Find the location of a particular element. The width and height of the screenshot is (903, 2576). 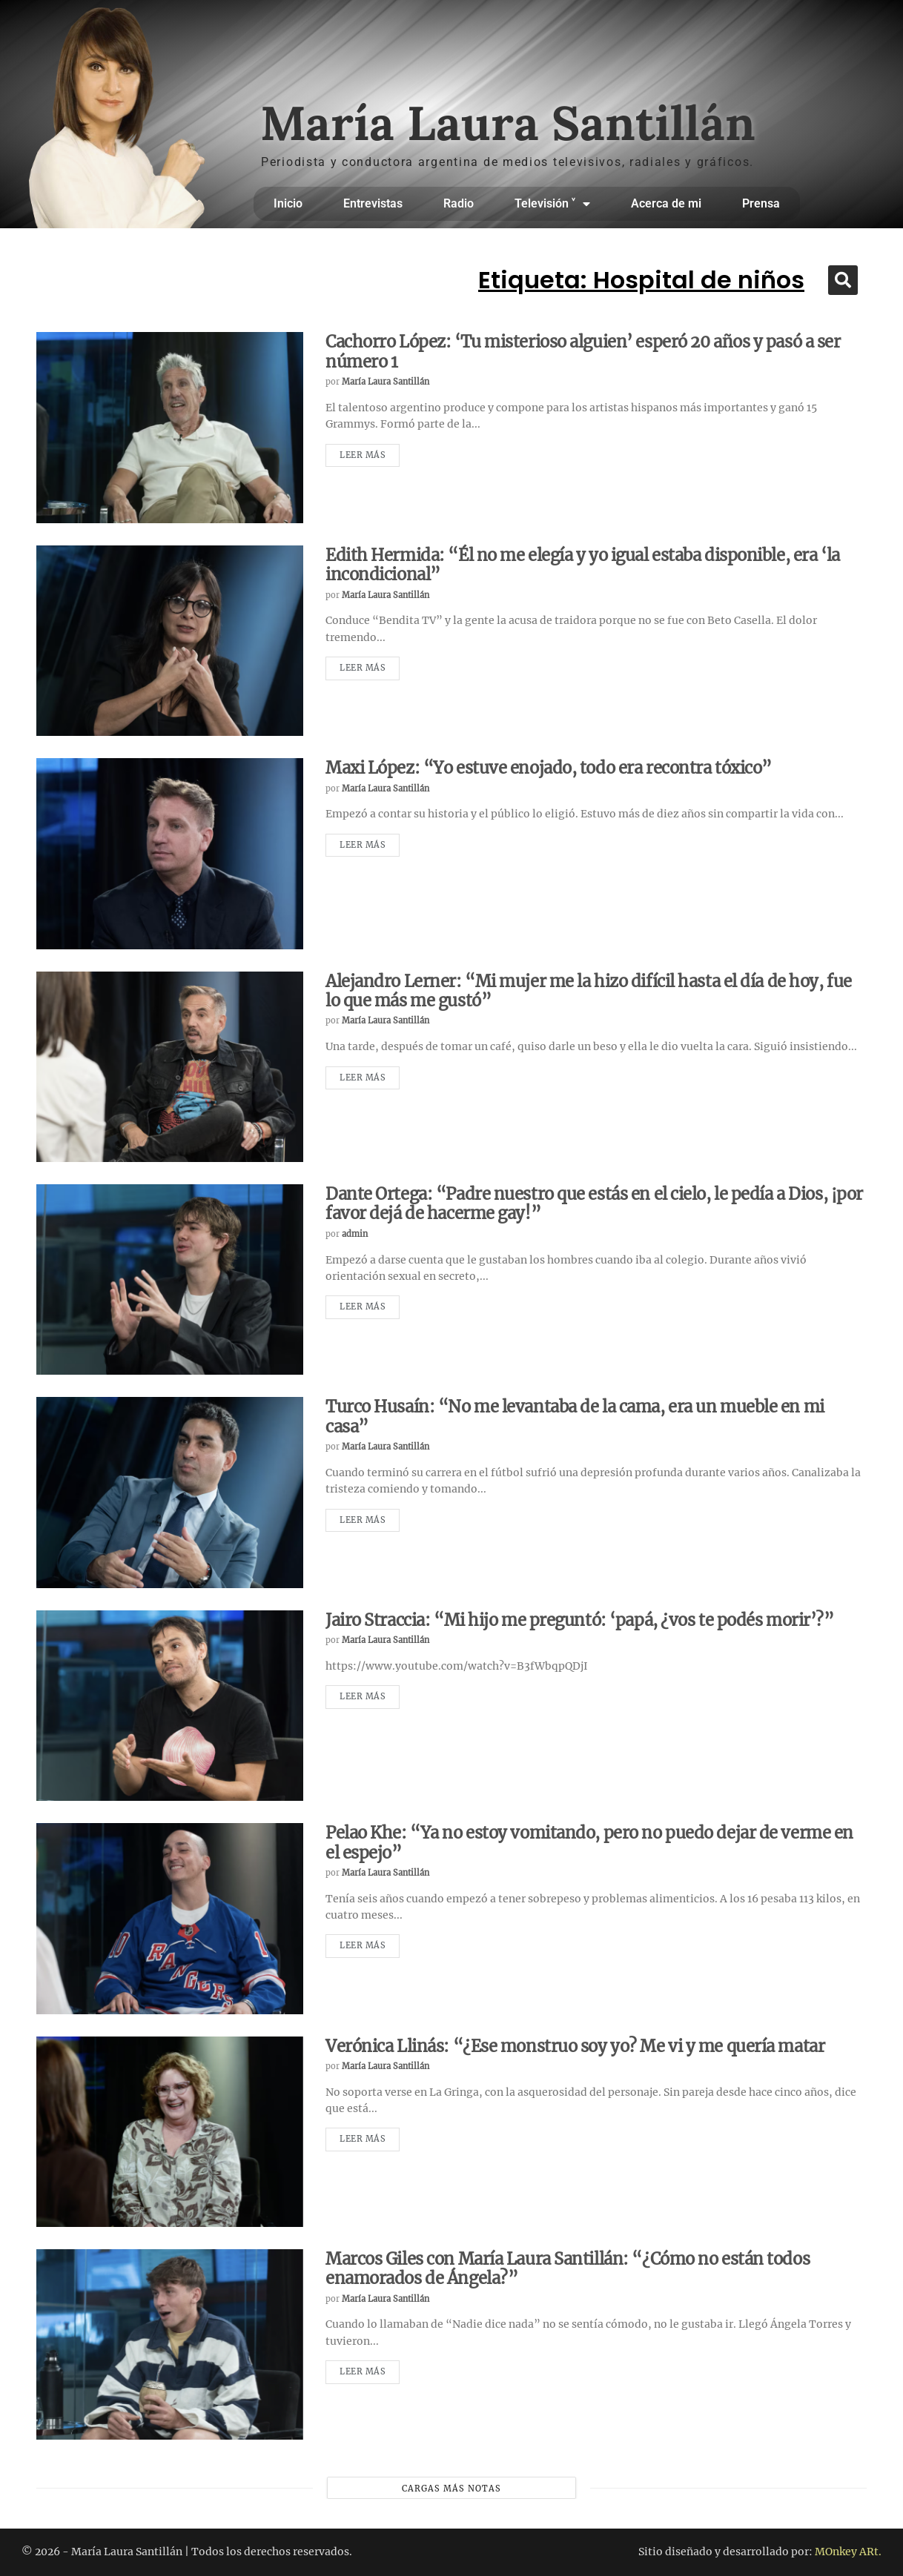

Marcos Giles con María Laura Santillán: “¿Cómo no están todos enamorados de Ángela?” is located at coordinates (567, 2268).